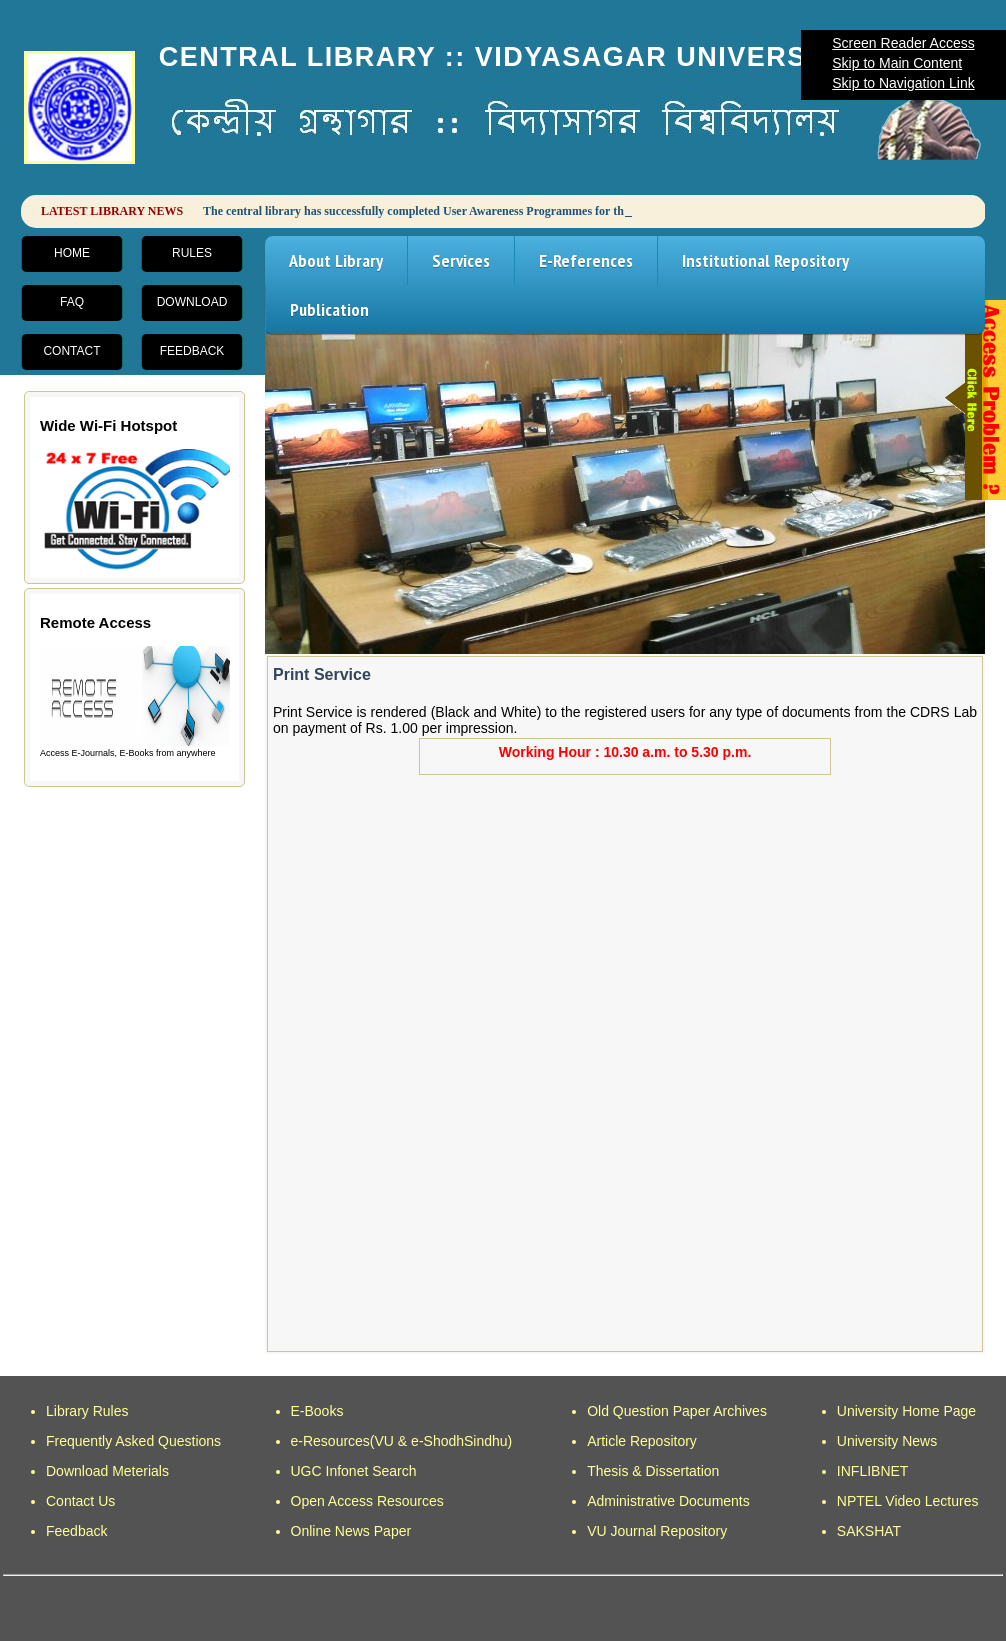 Image resolution: width=1006 pixels, height=1641 pixels. I want to click on INFLIBNET, so click(873, 1471).